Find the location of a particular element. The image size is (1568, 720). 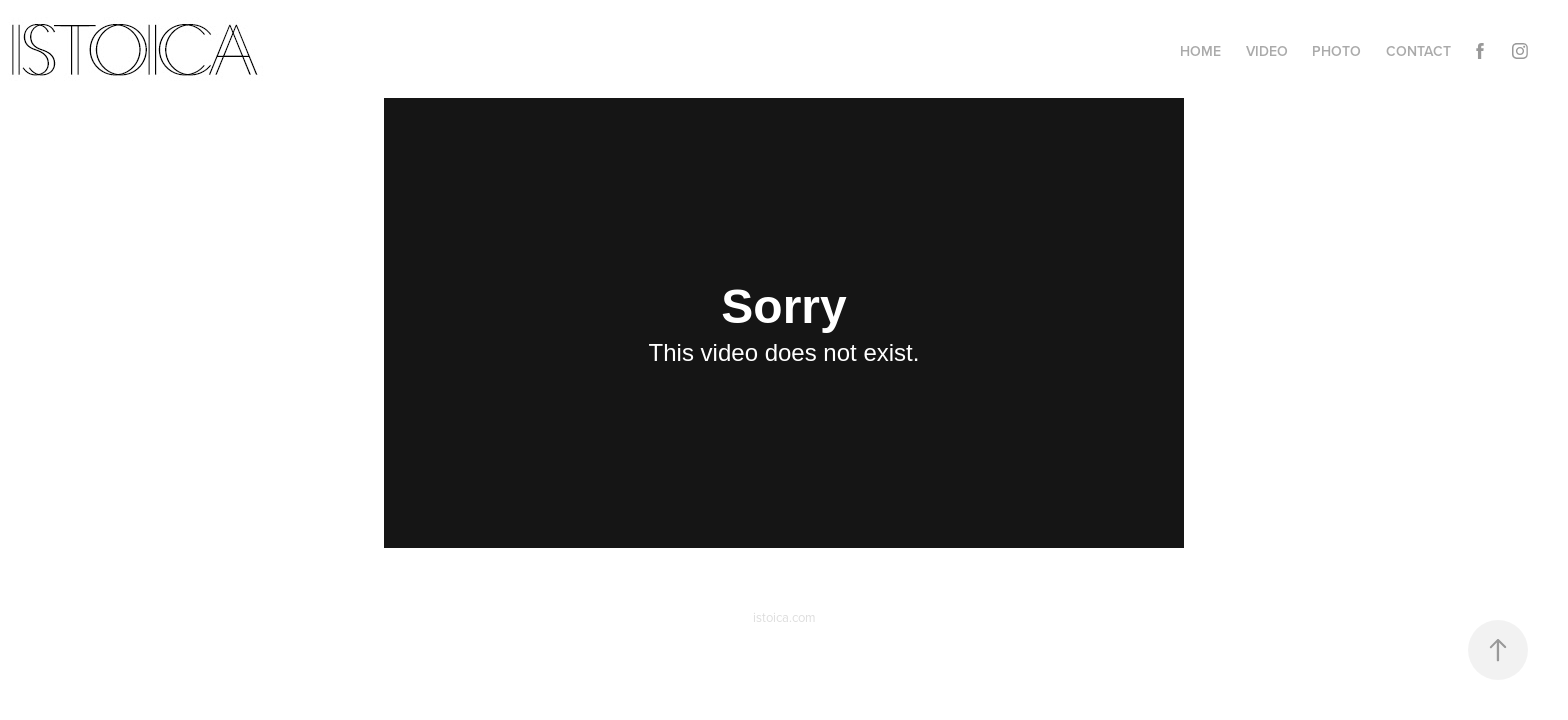

Contact is located at coordinates (1418, 51).